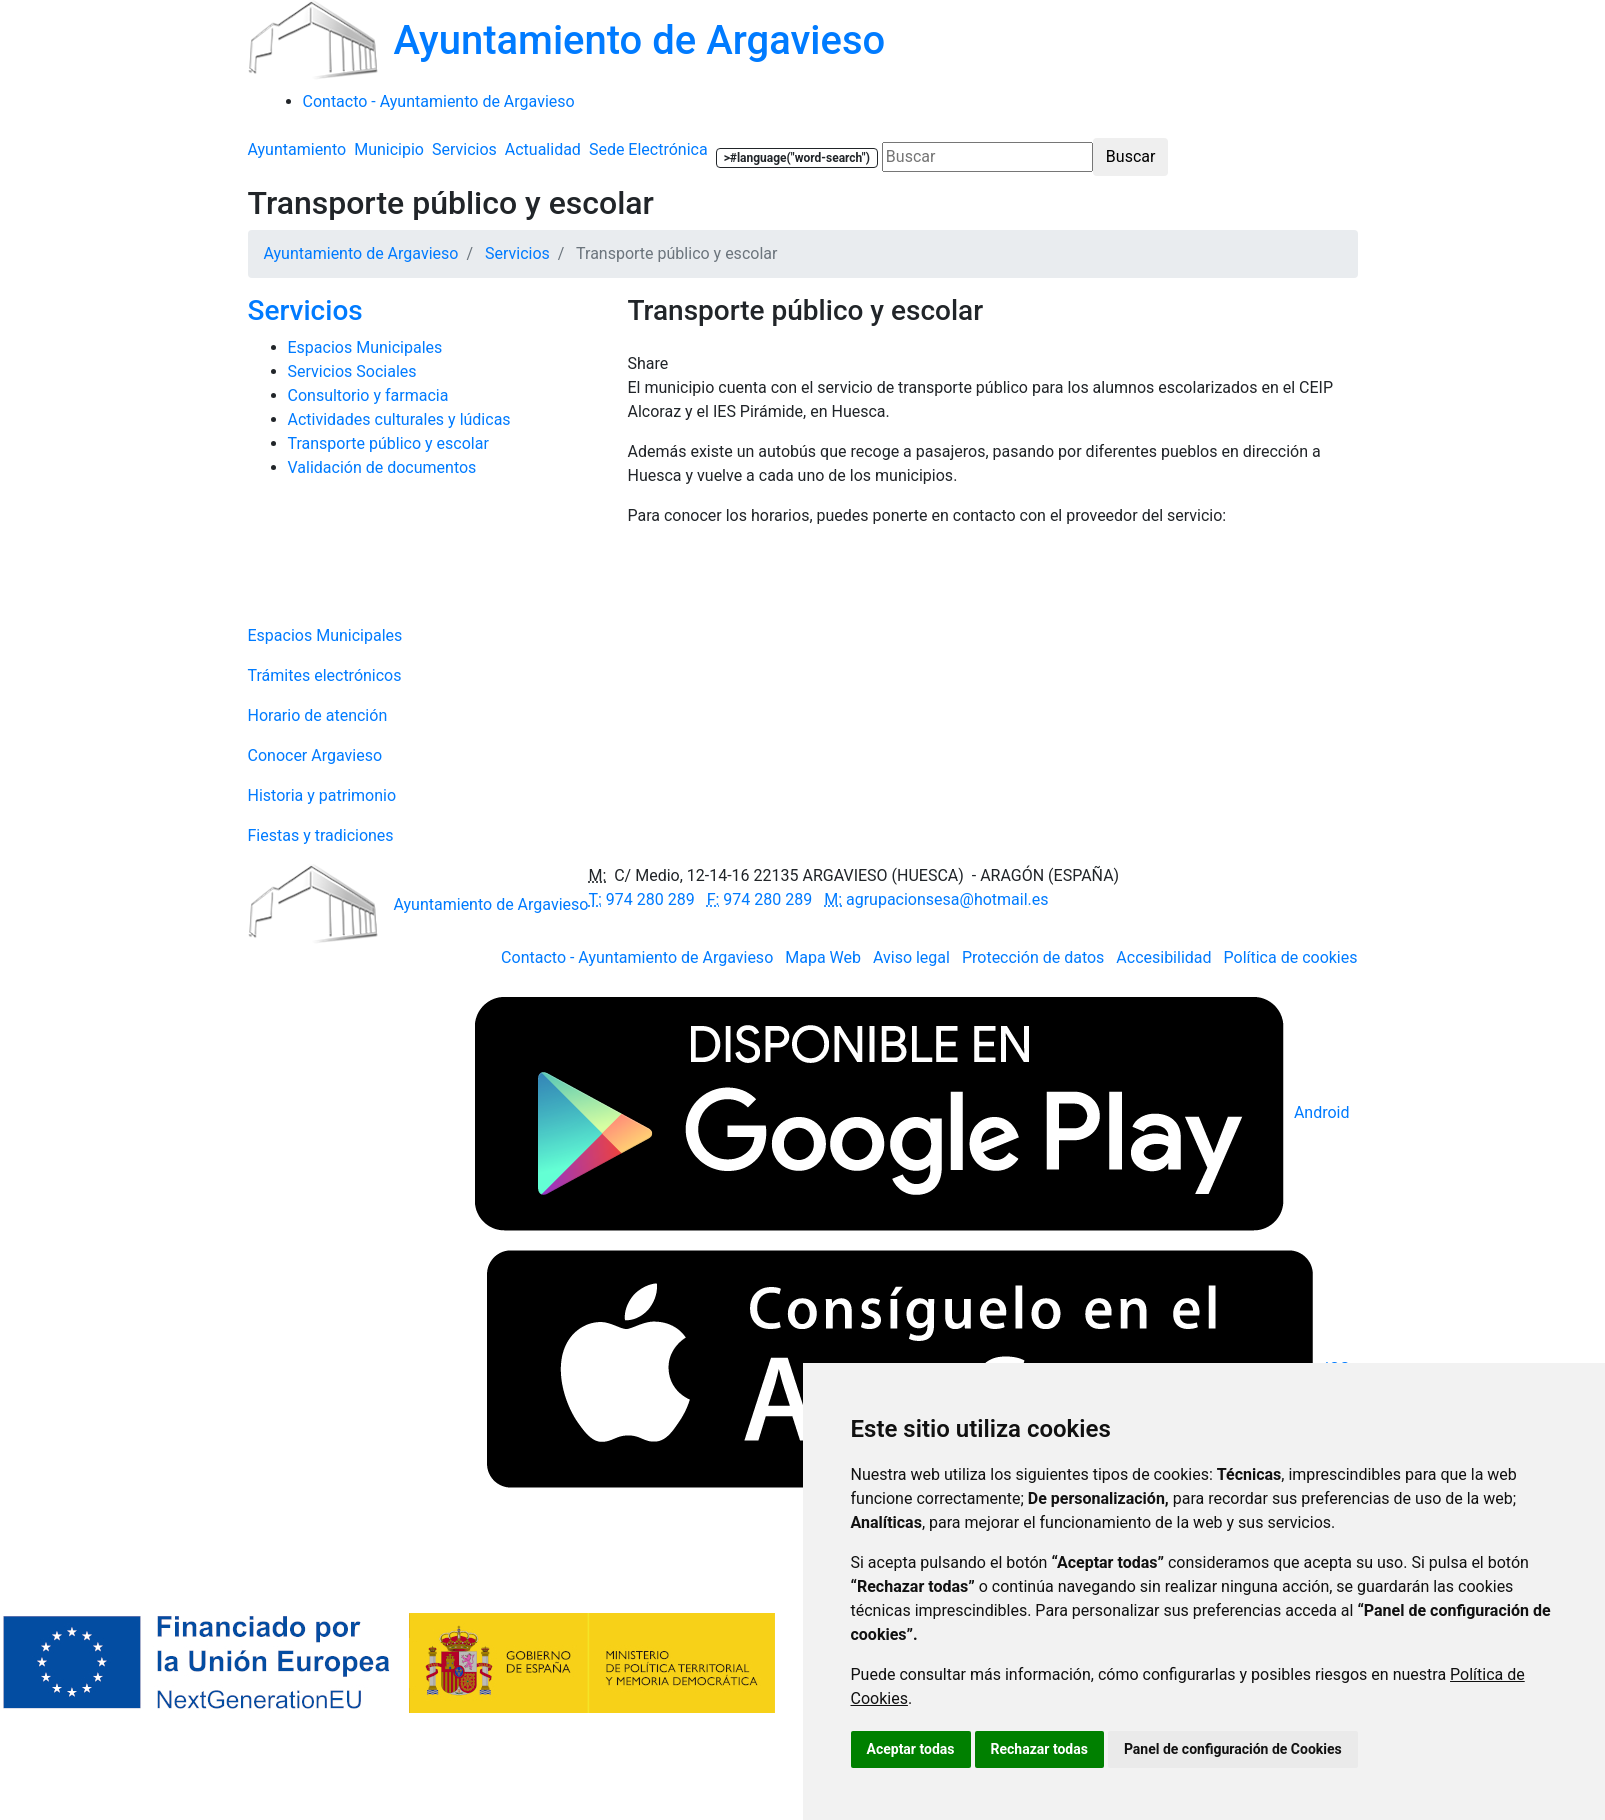 The height and width of the screenshot is (1820, 1605). I want to click on Panel de configuración de Cookies [button], so click(1233, 1749).